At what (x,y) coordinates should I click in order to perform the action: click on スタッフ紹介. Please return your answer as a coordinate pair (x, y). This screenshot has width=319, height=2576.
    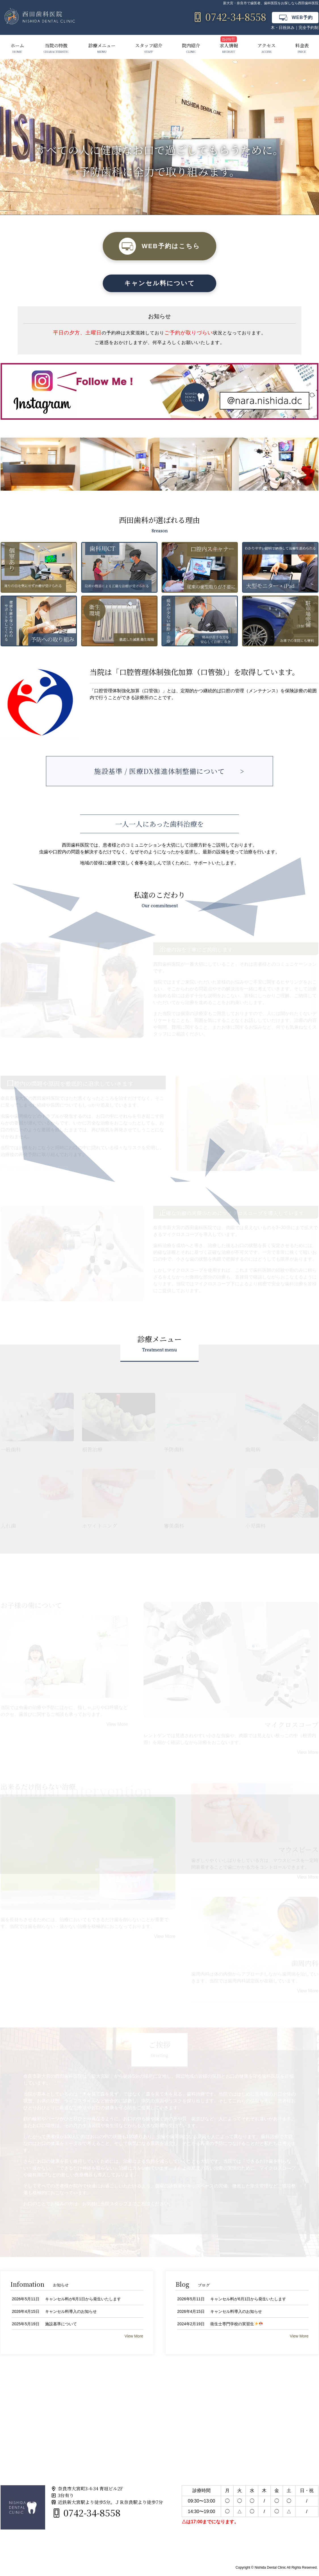
    Looking at the image, I should click on (148, 48).